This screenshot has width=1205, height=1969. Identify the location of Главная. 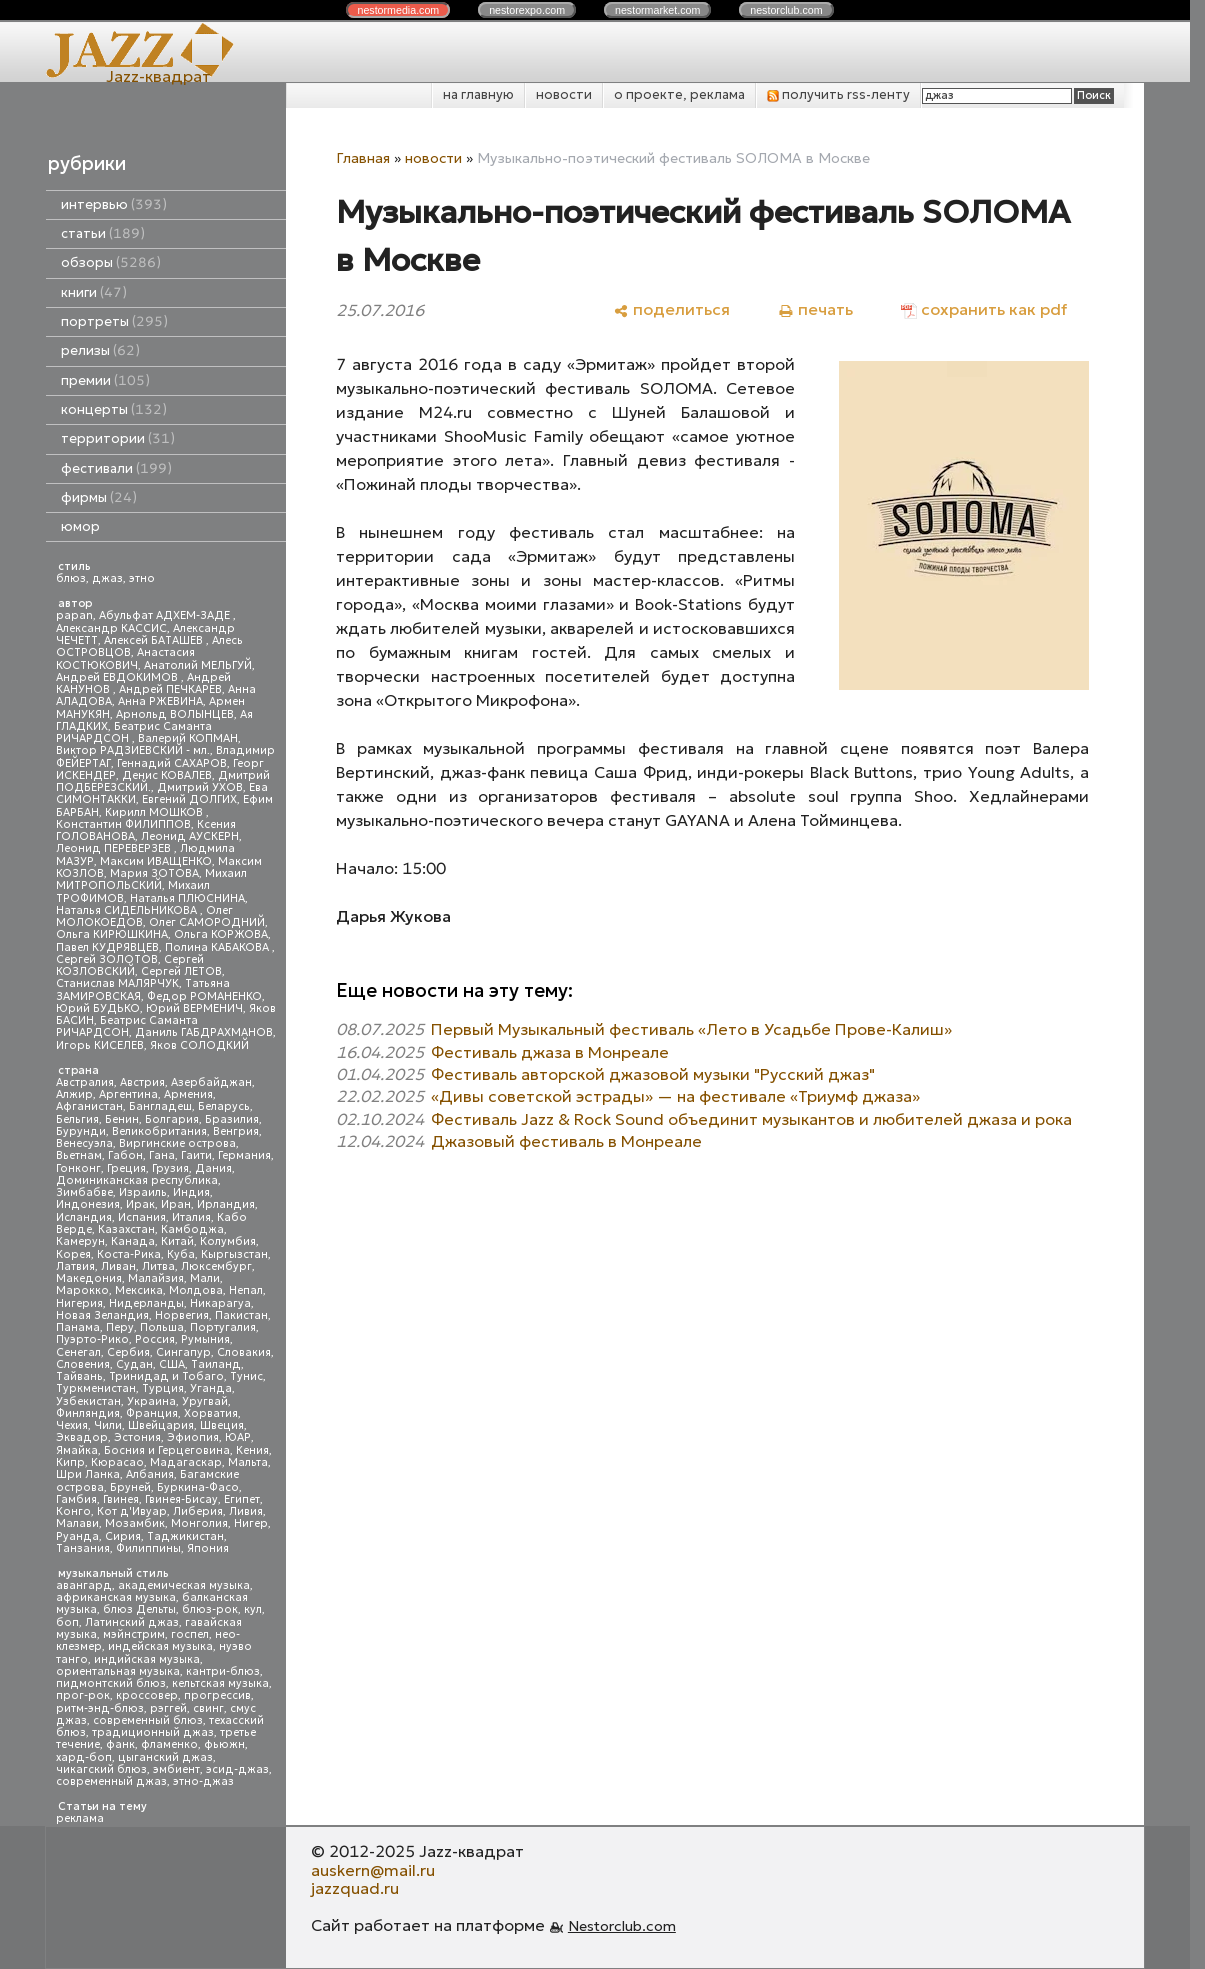
(363, 158).